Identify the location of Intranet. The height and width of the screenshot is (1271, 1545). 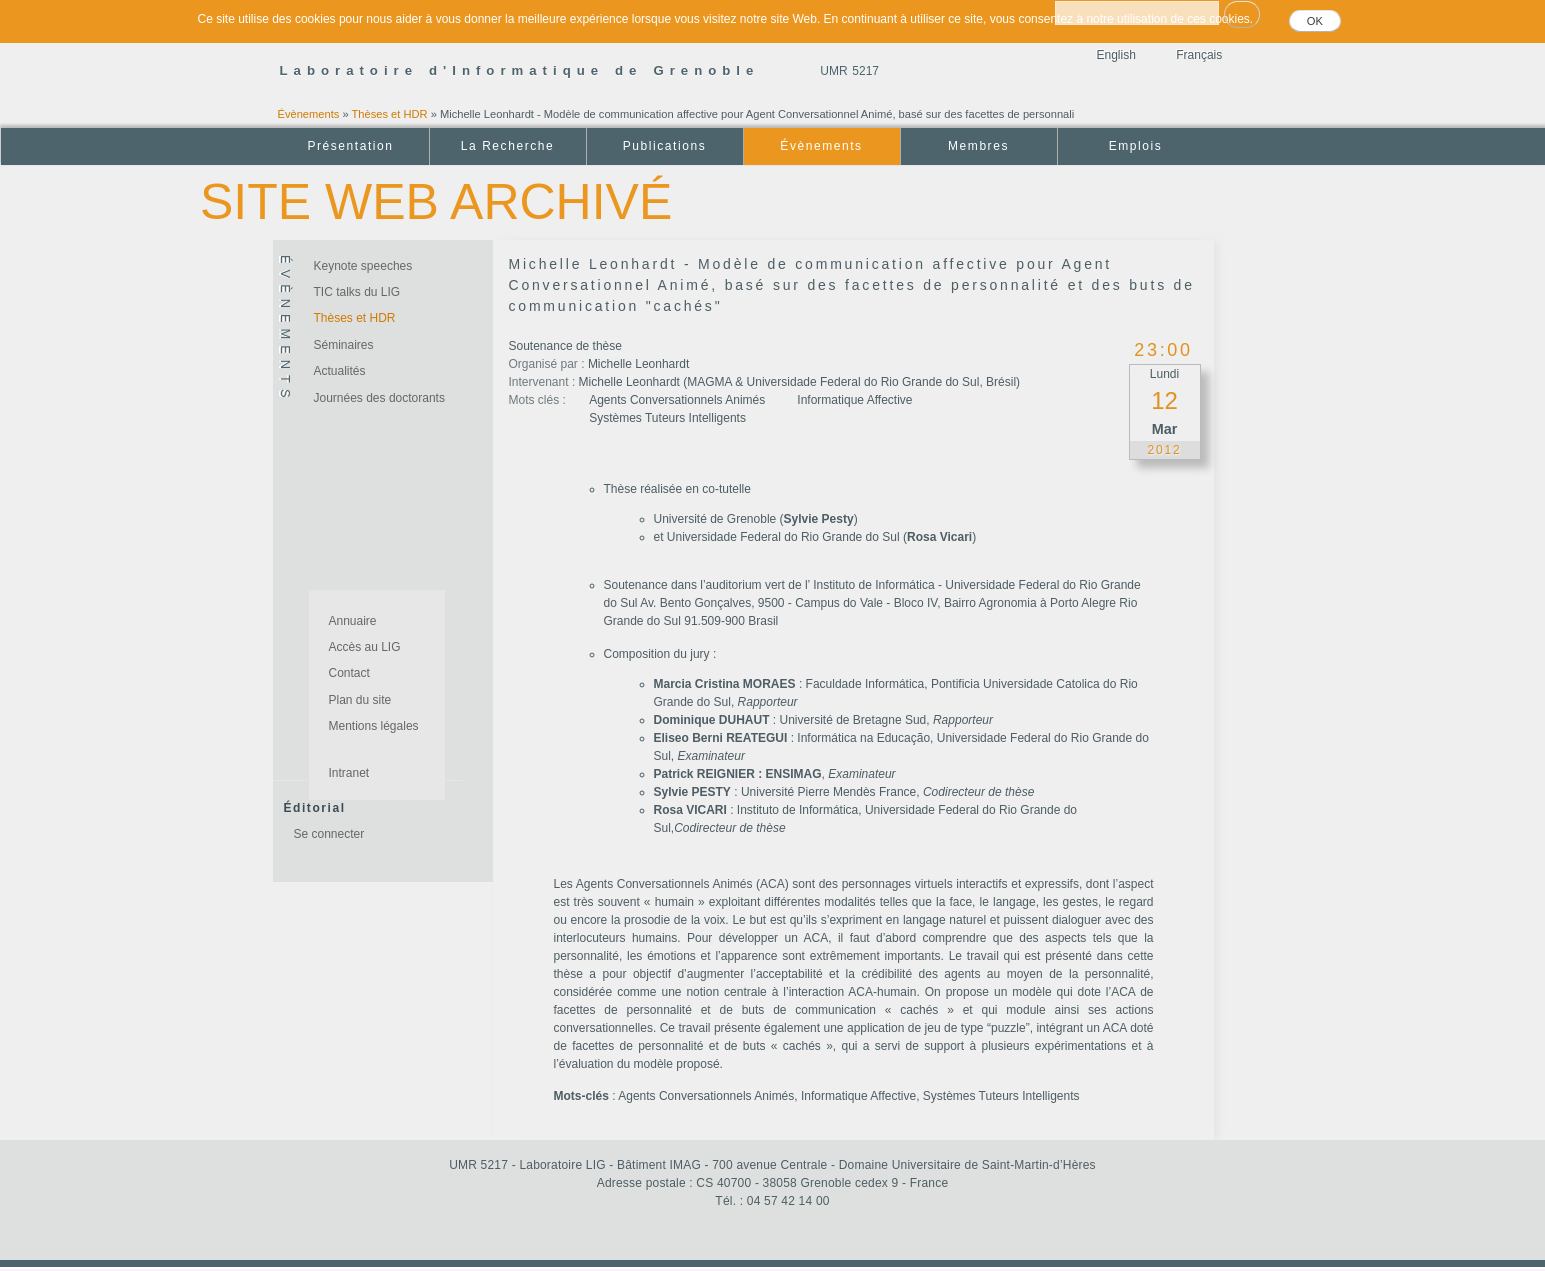
(349, 773).